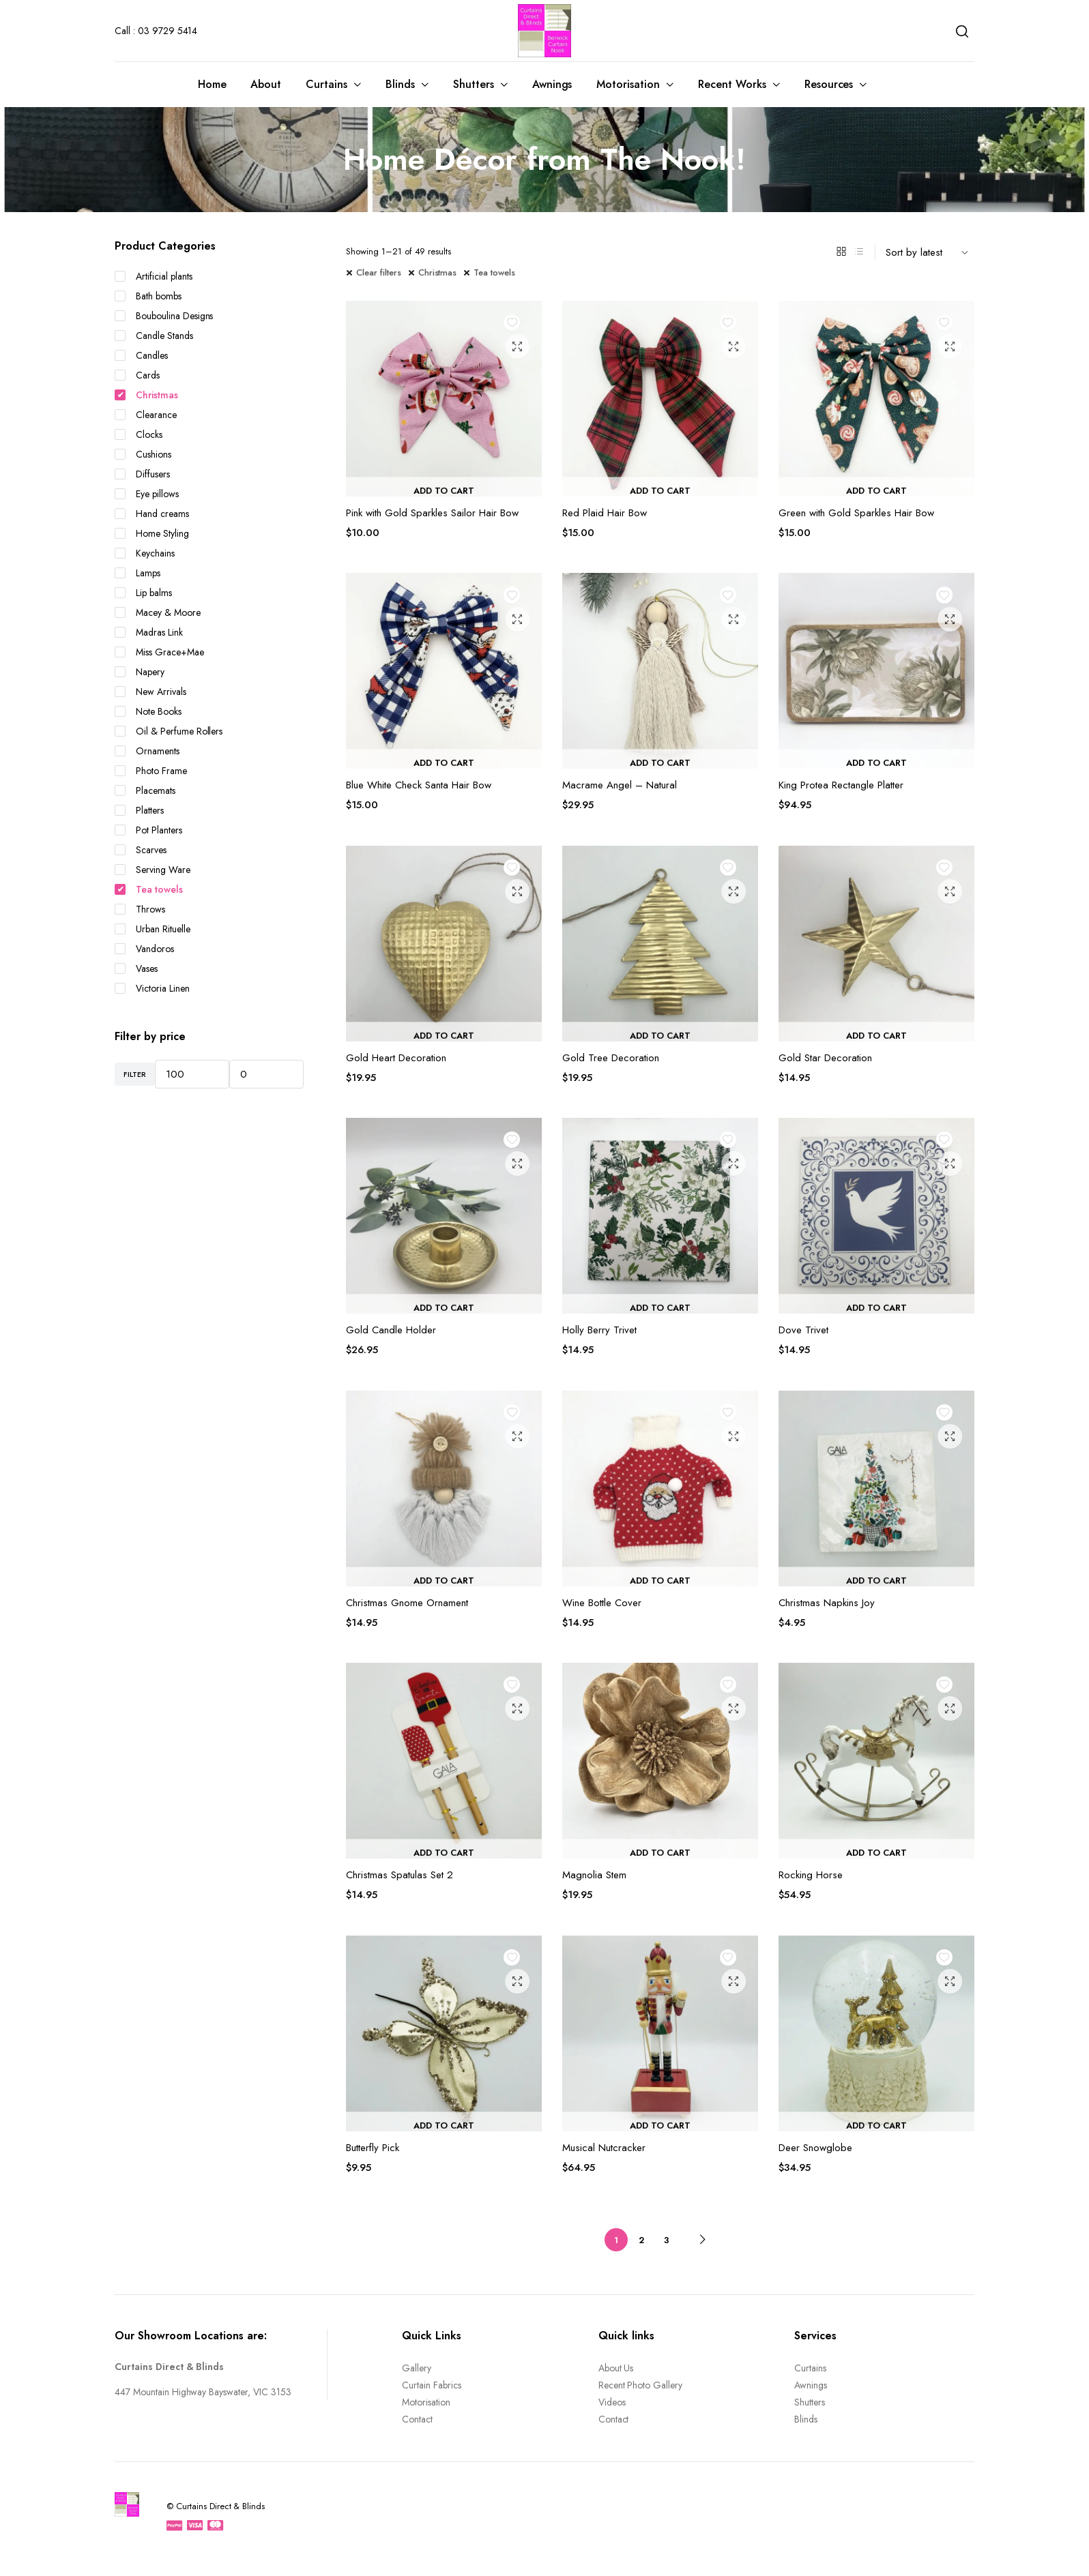  What do you see at coordinates (601, 1602) in the screenshot?
I see `Wine Bottle Cover` at bounding box center [601, 1602].